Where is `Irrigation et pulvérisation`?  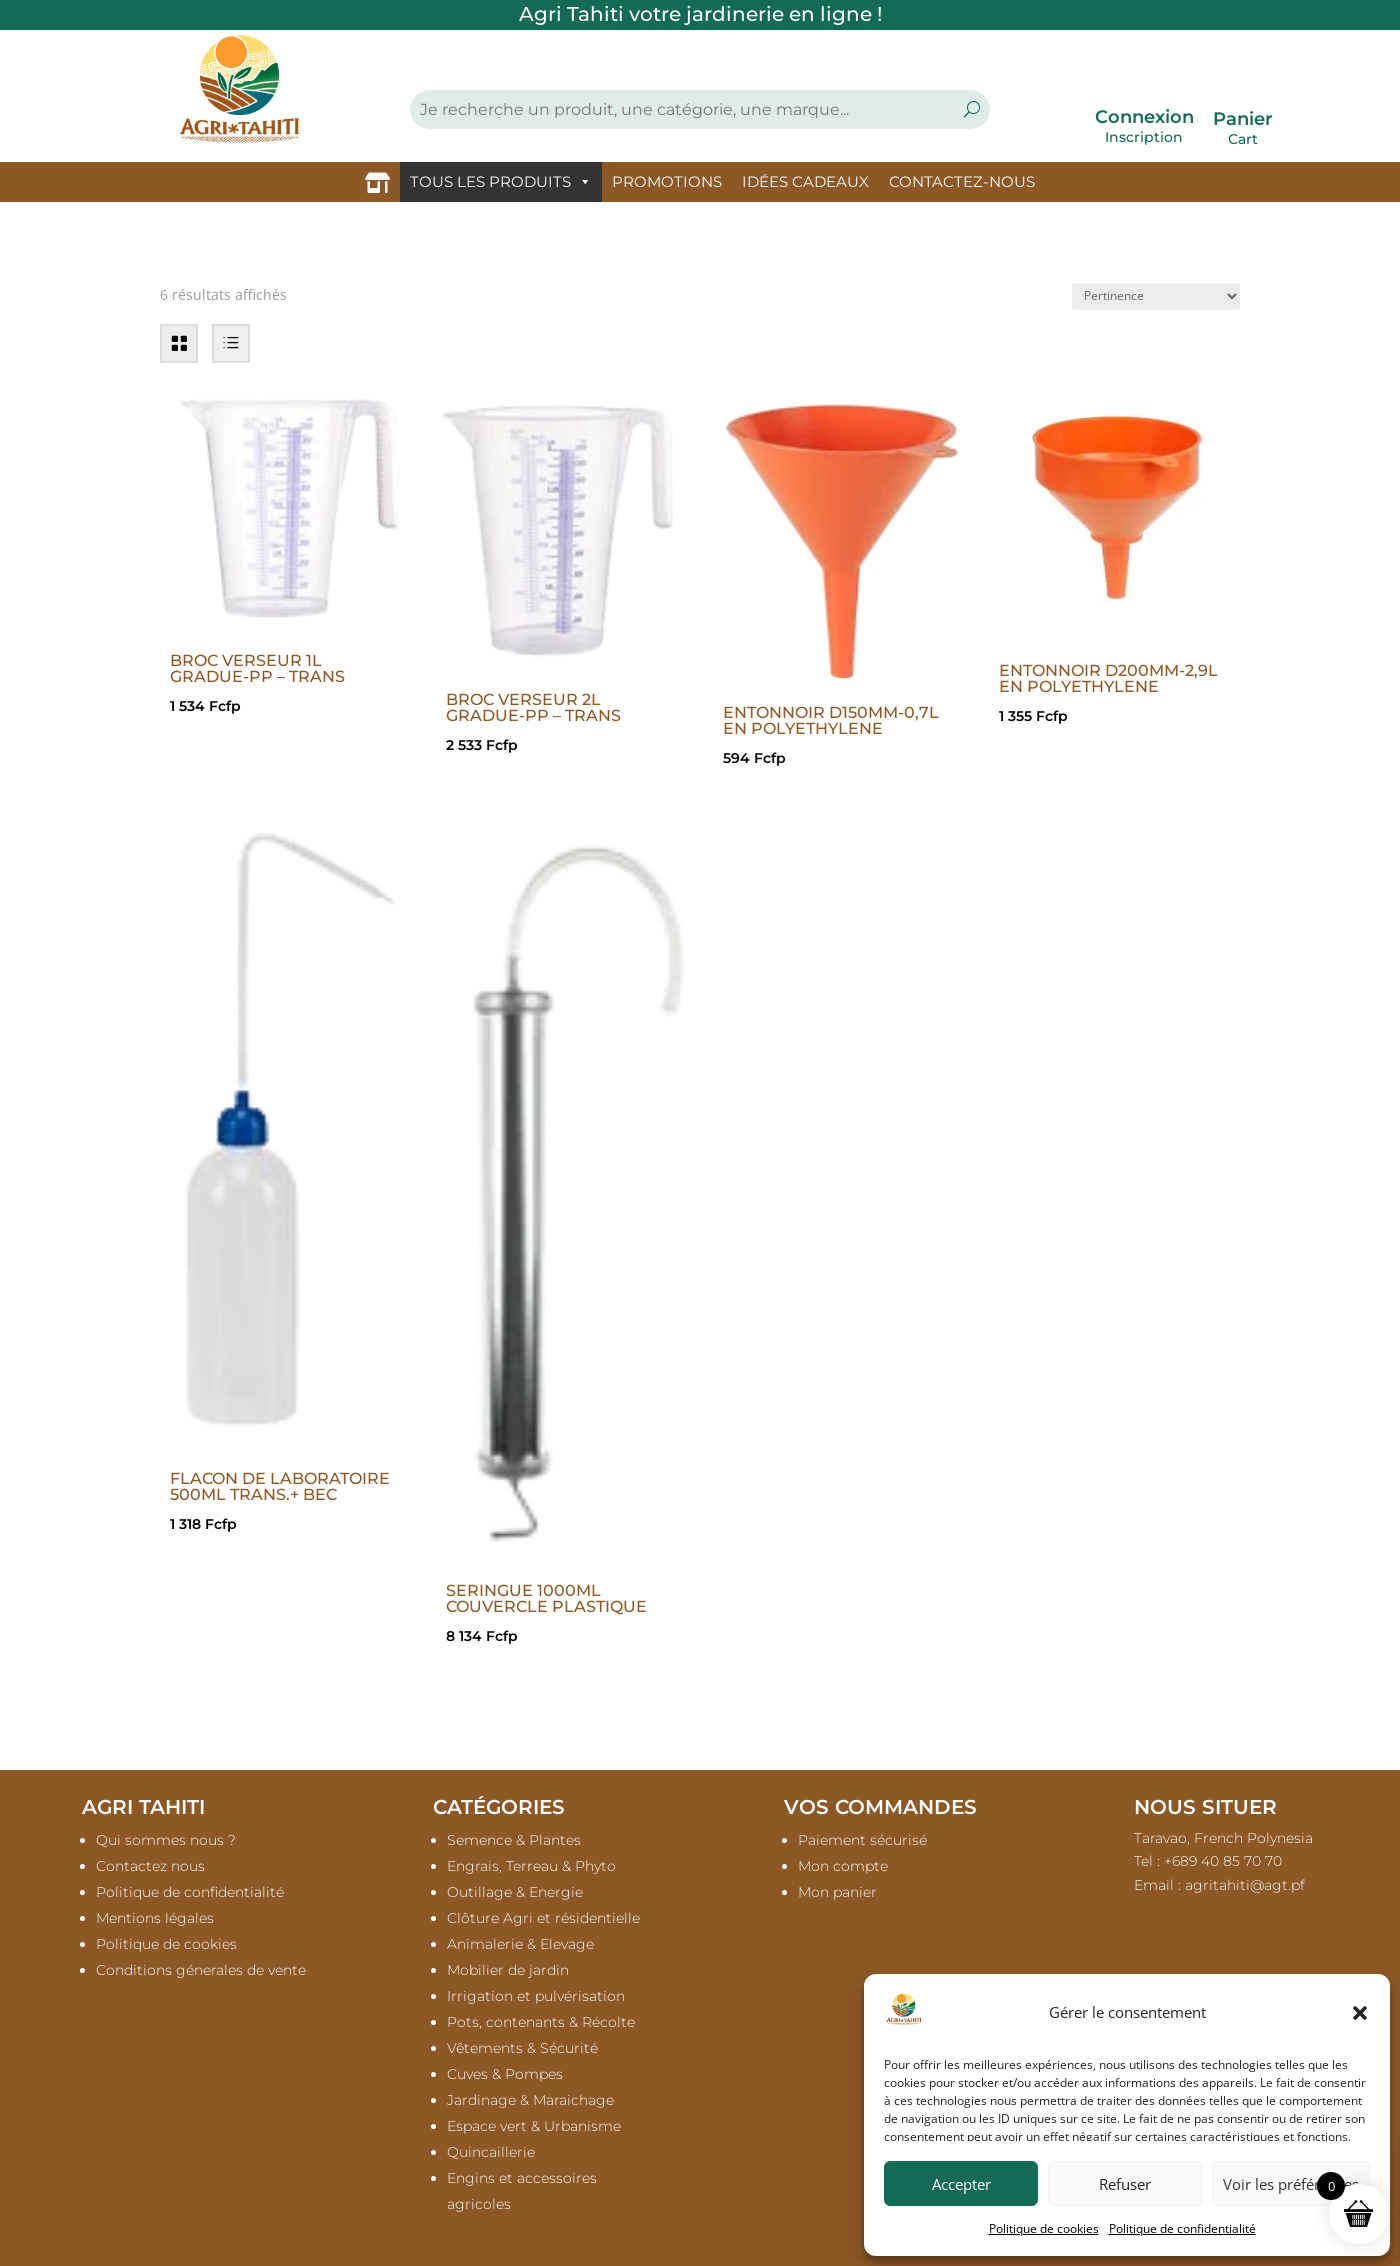
Irrigation et pulvérisation is located at coordinates (536, 1996).